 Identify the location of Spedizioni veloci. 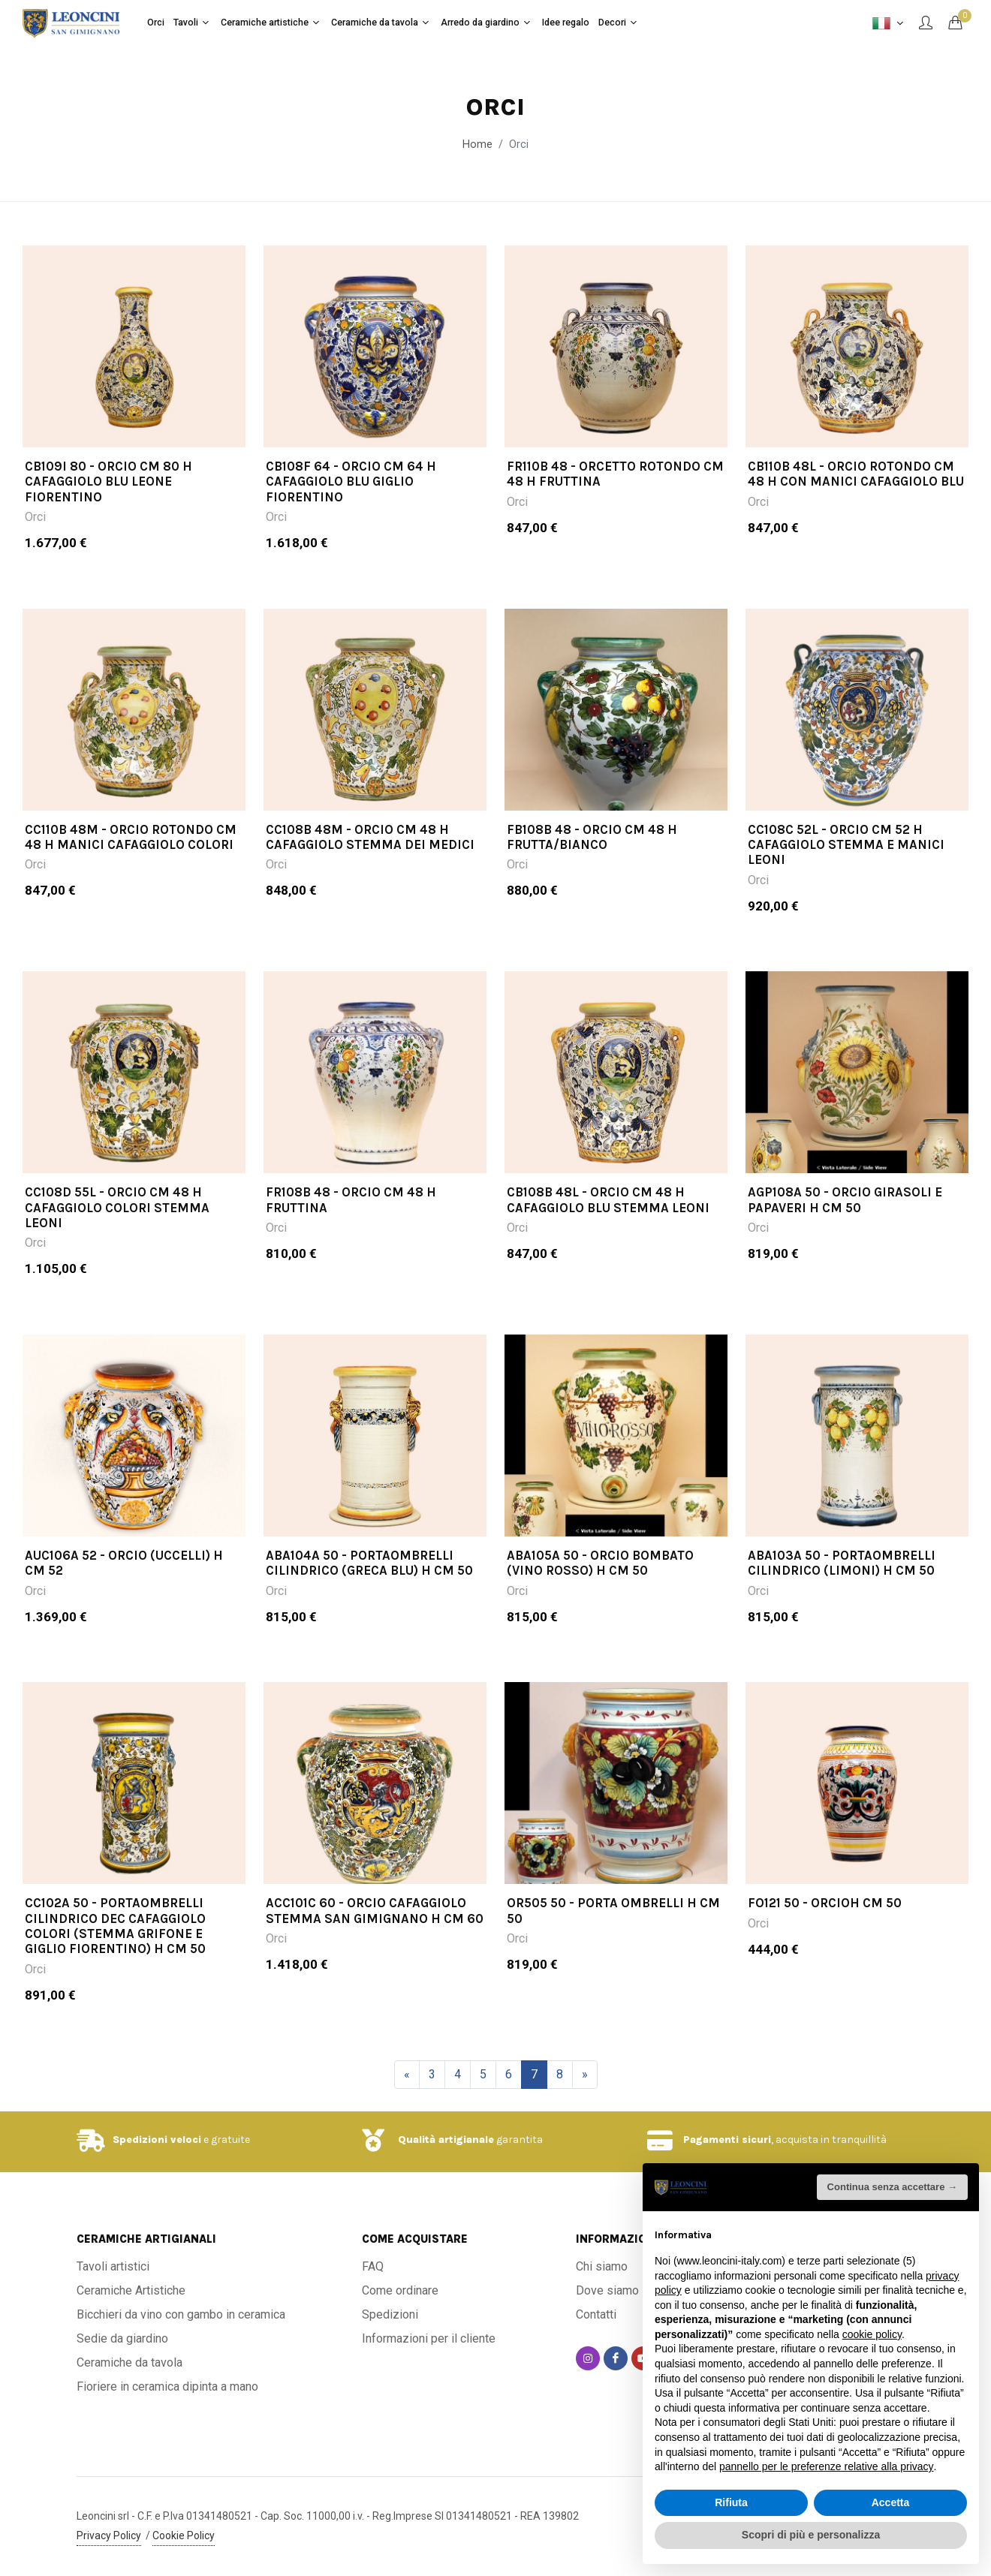
(157, 2139).